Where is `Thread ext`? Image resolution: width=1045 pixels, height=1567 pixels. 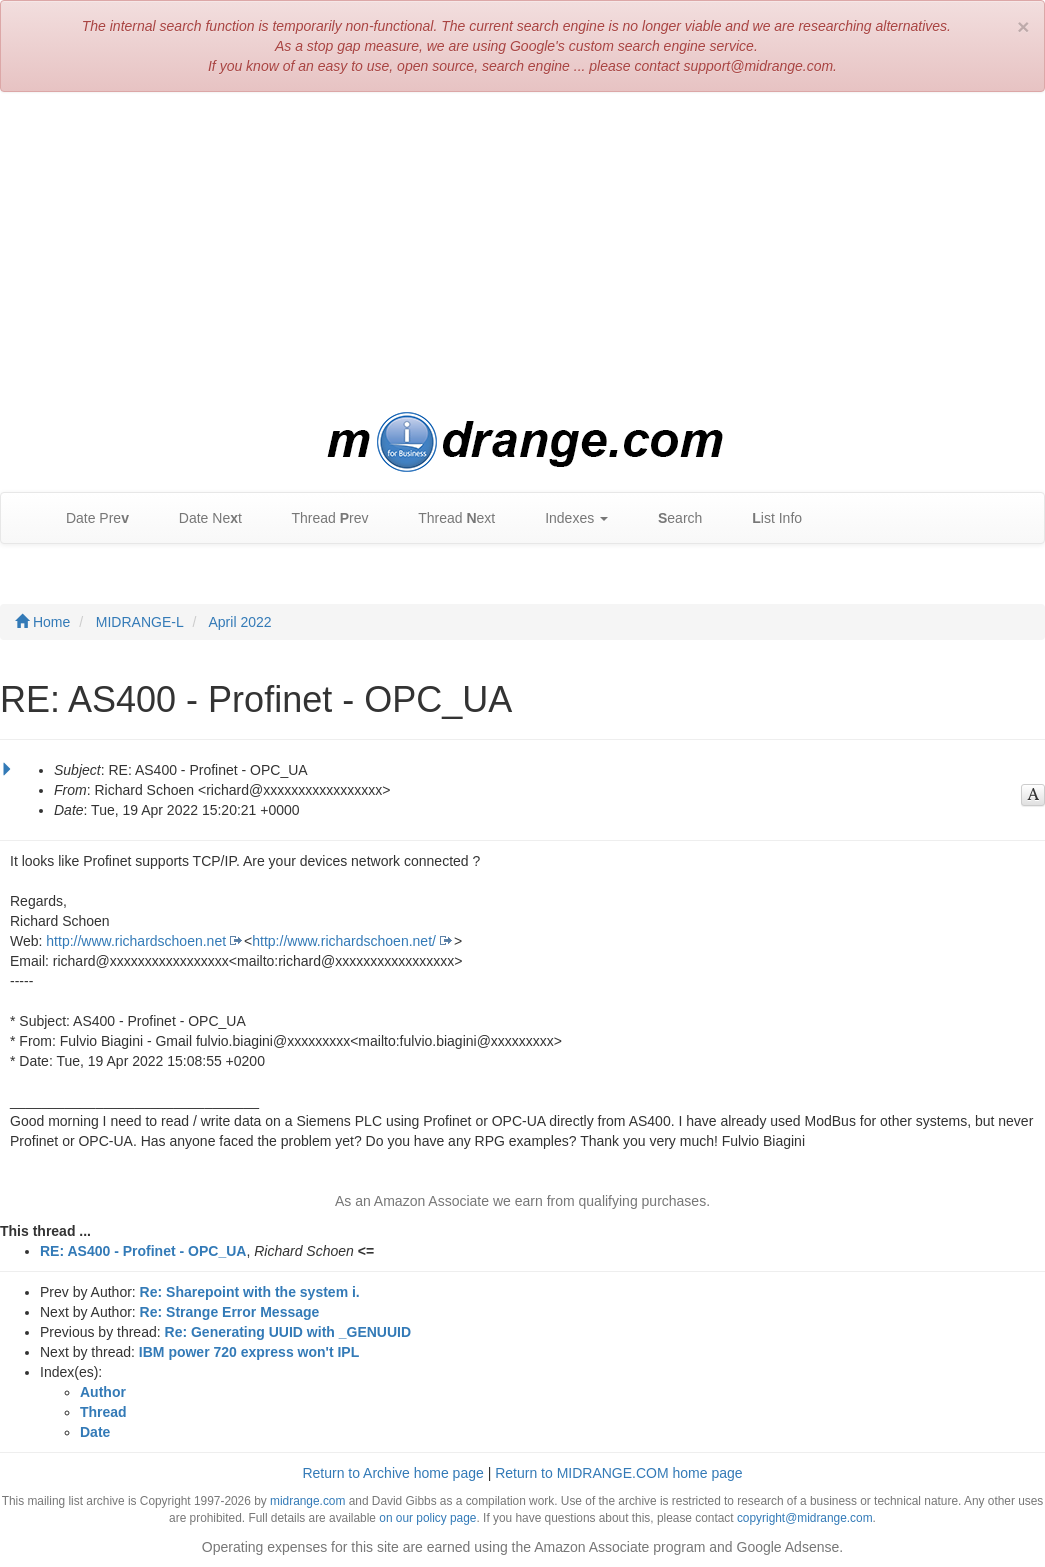
Thread ext is located at coordinates (447, 518).